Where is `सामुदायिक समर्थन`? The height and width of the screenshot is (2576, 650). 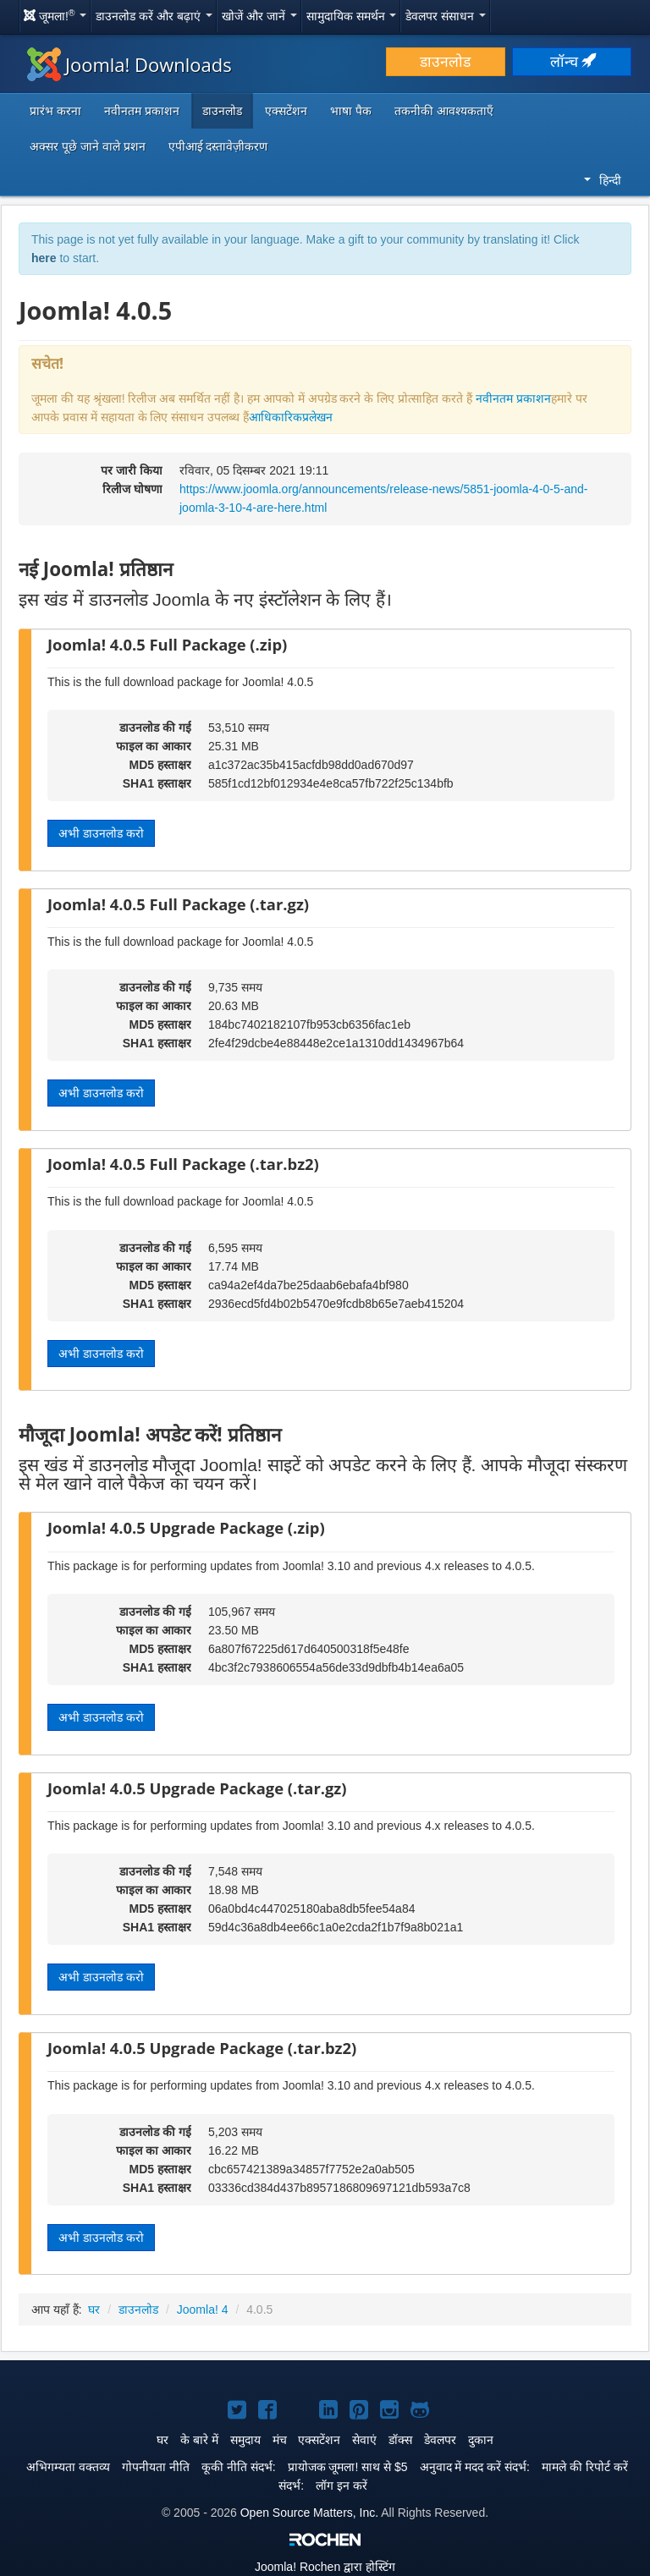
सामुदायिक समर्थन is located at coordinates (351, 16).